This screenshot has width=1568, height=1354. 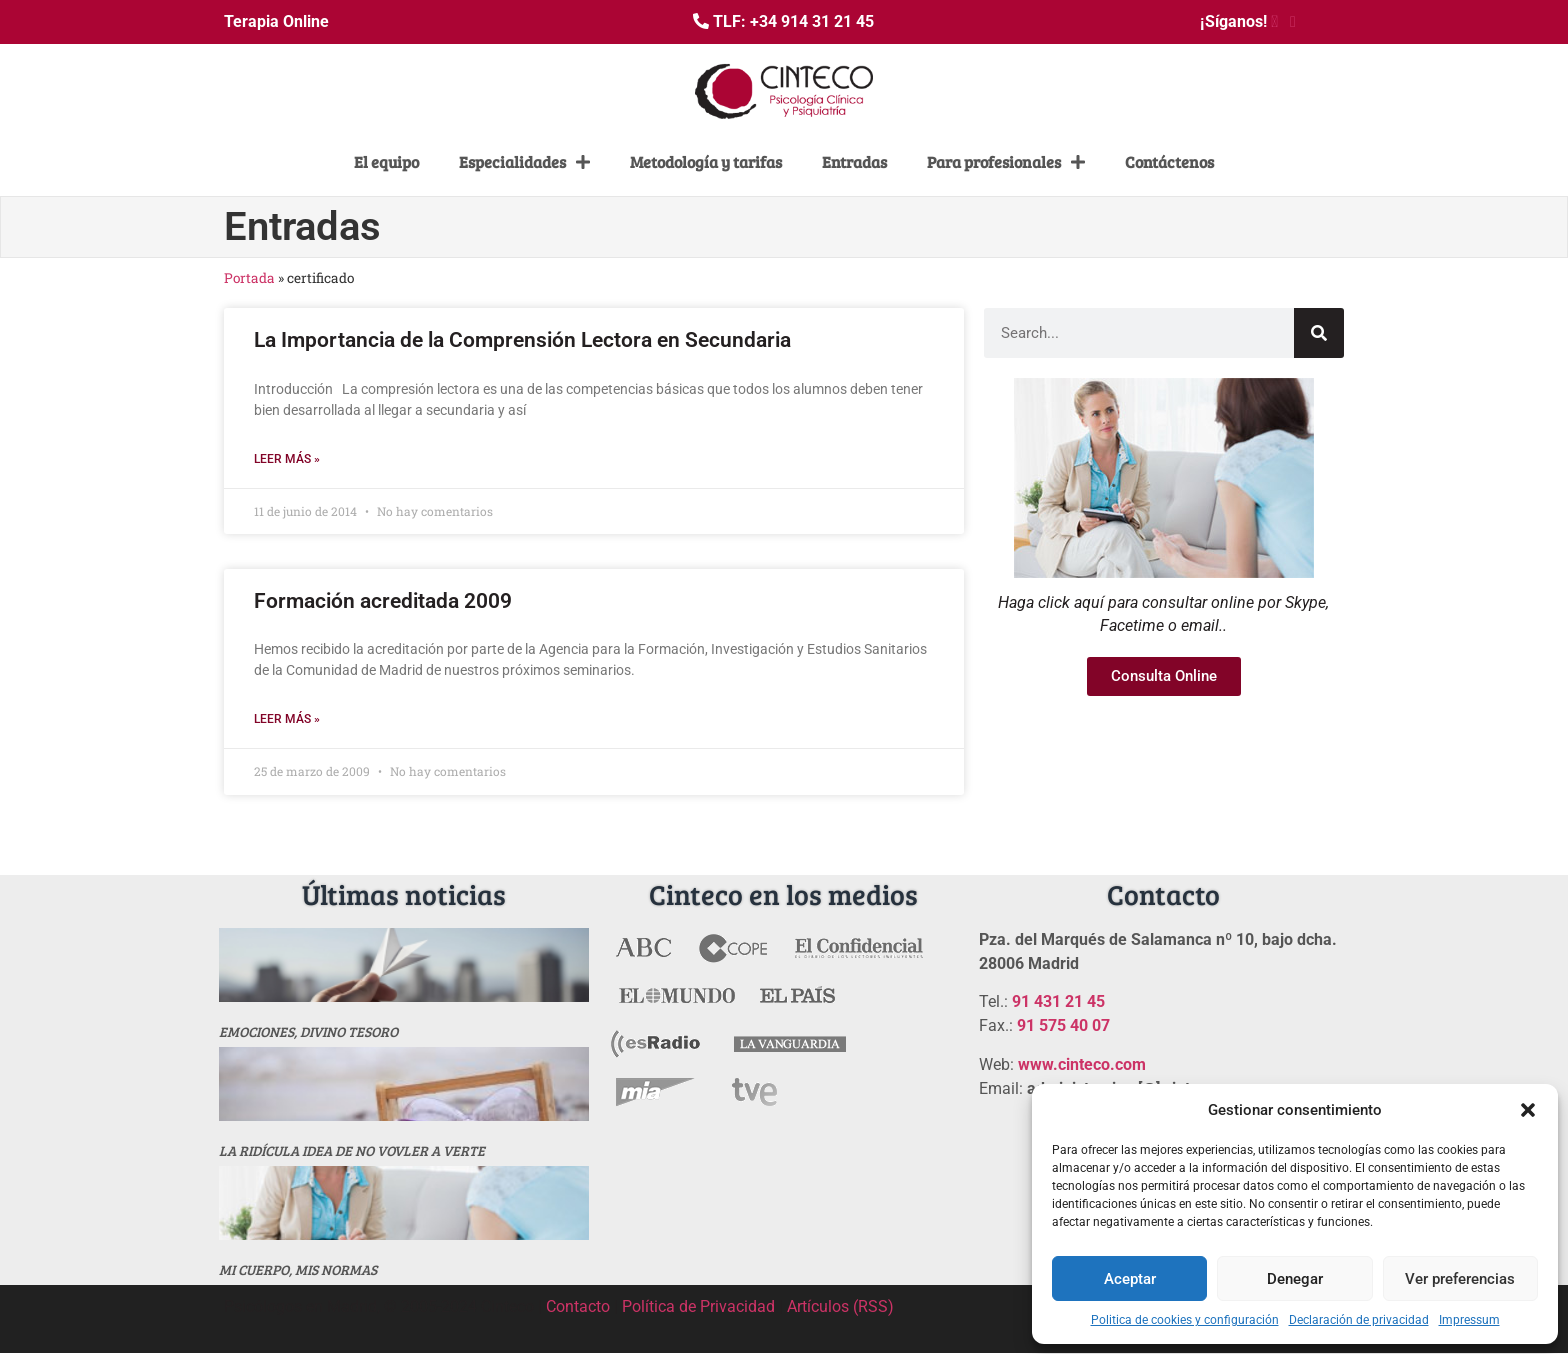 I want to click on +34 914 31 21 45, so click(x=812, y=21).